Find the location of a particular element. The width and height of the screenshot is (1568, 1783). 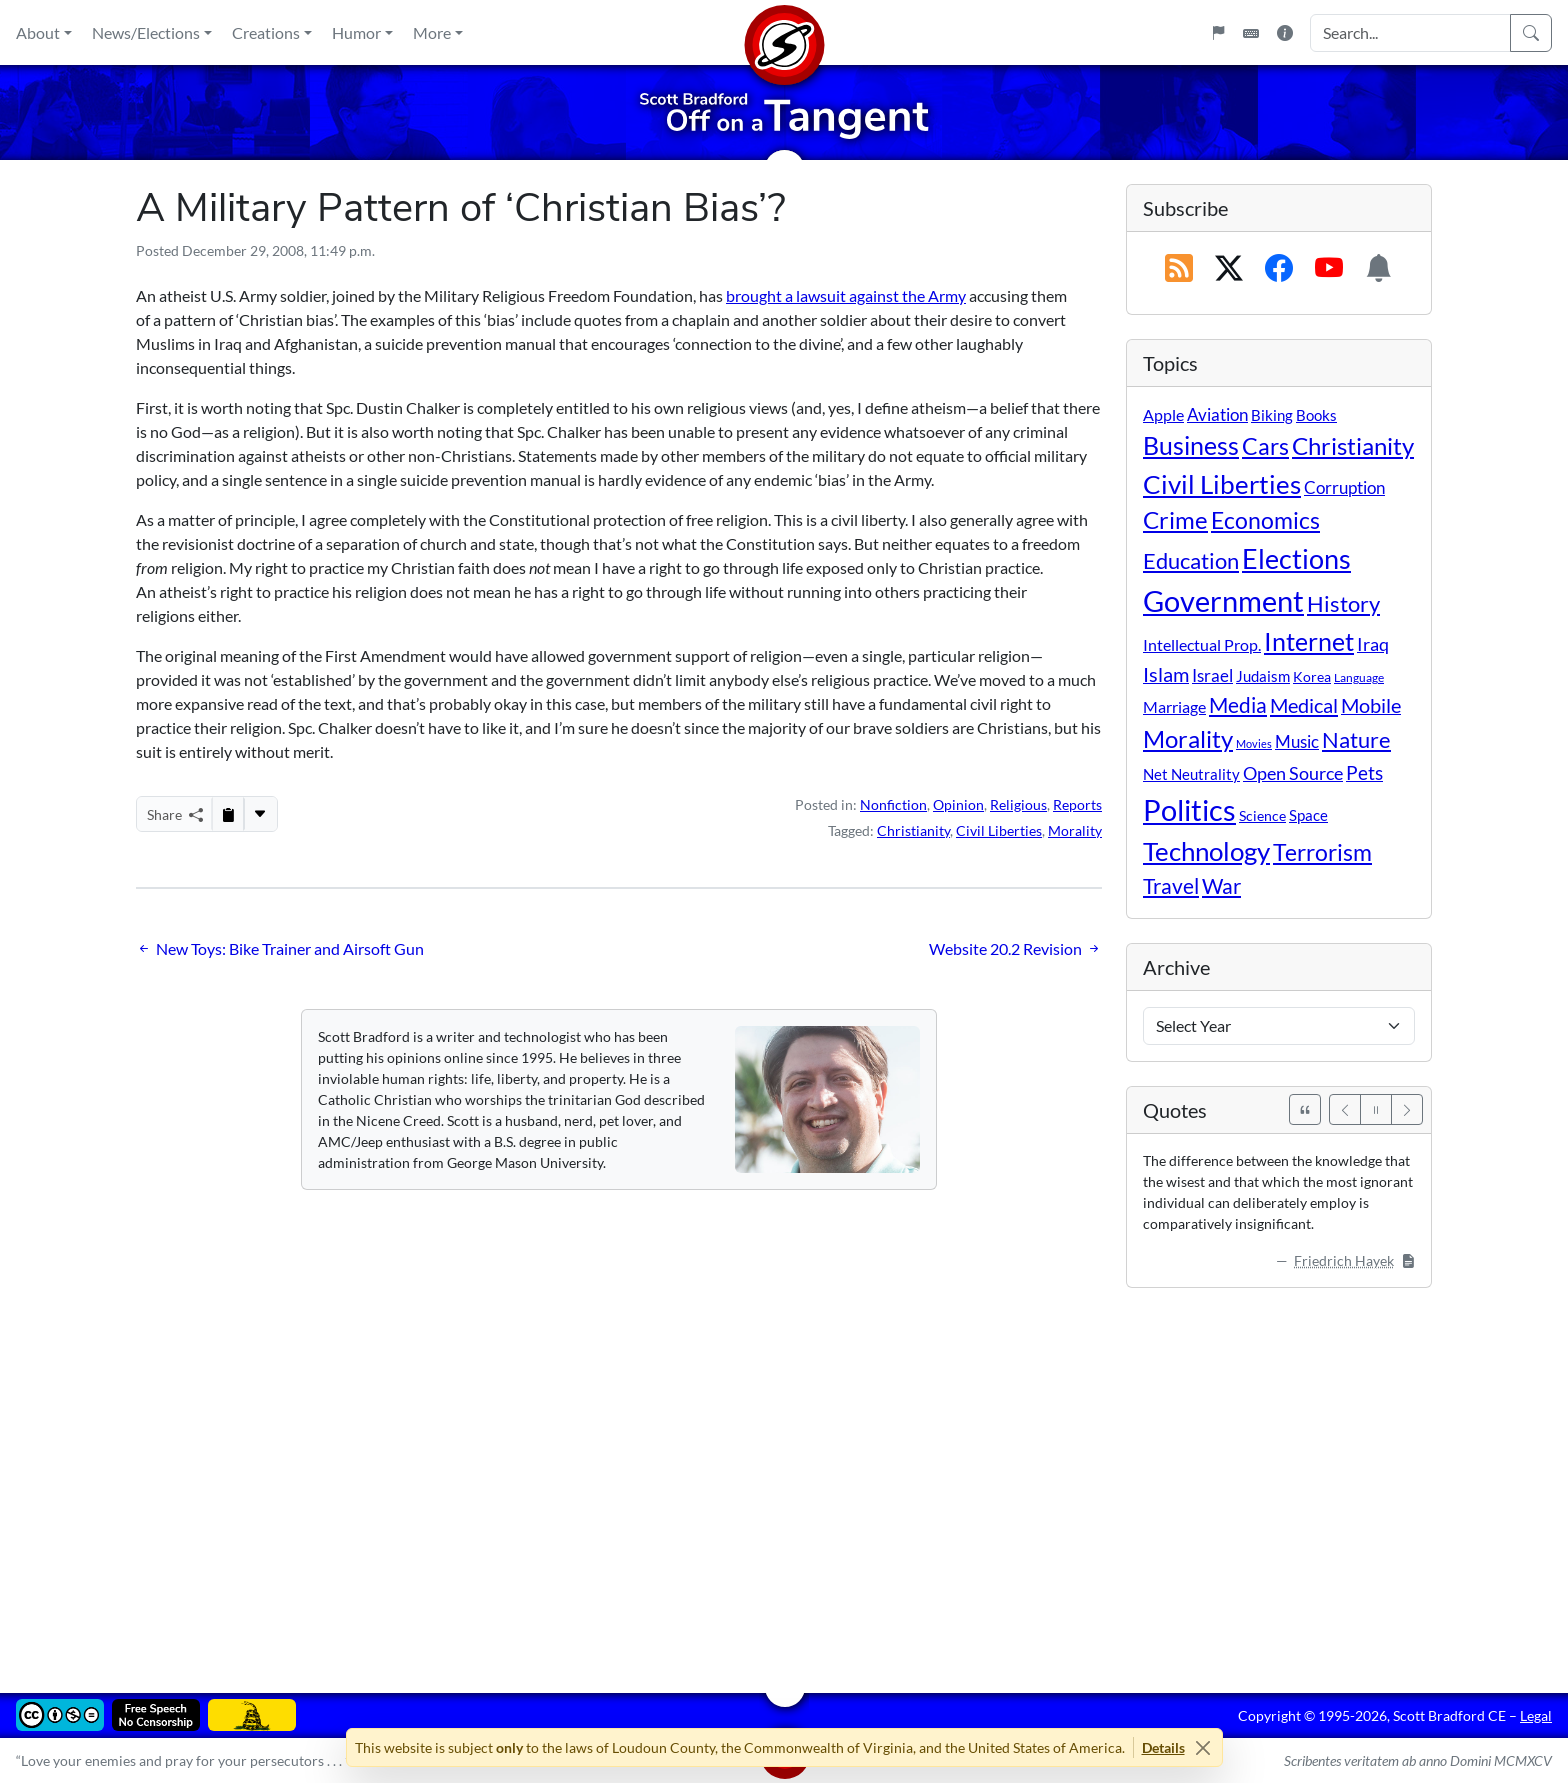

Israel [Israel (19 items)] is located at coordinates (1212, 676).